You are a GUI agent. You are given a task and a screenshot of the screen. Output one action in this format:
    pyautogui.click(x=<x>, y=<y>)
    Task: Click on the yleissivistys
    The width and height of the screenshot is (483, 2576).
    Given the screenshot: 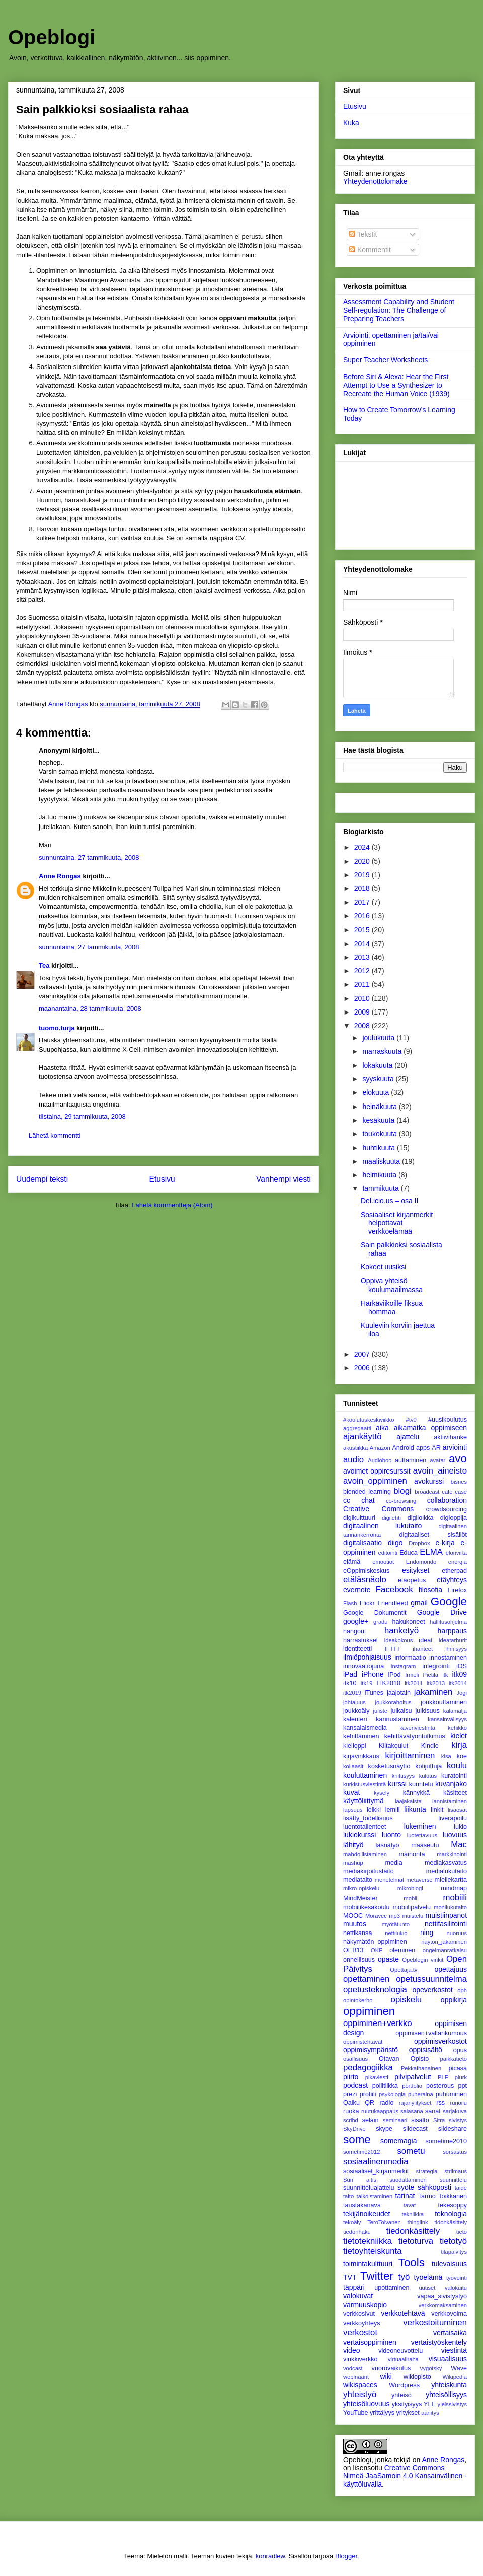 What is the action you would take?
    pyautogui.click(x=452, y=2404)
    